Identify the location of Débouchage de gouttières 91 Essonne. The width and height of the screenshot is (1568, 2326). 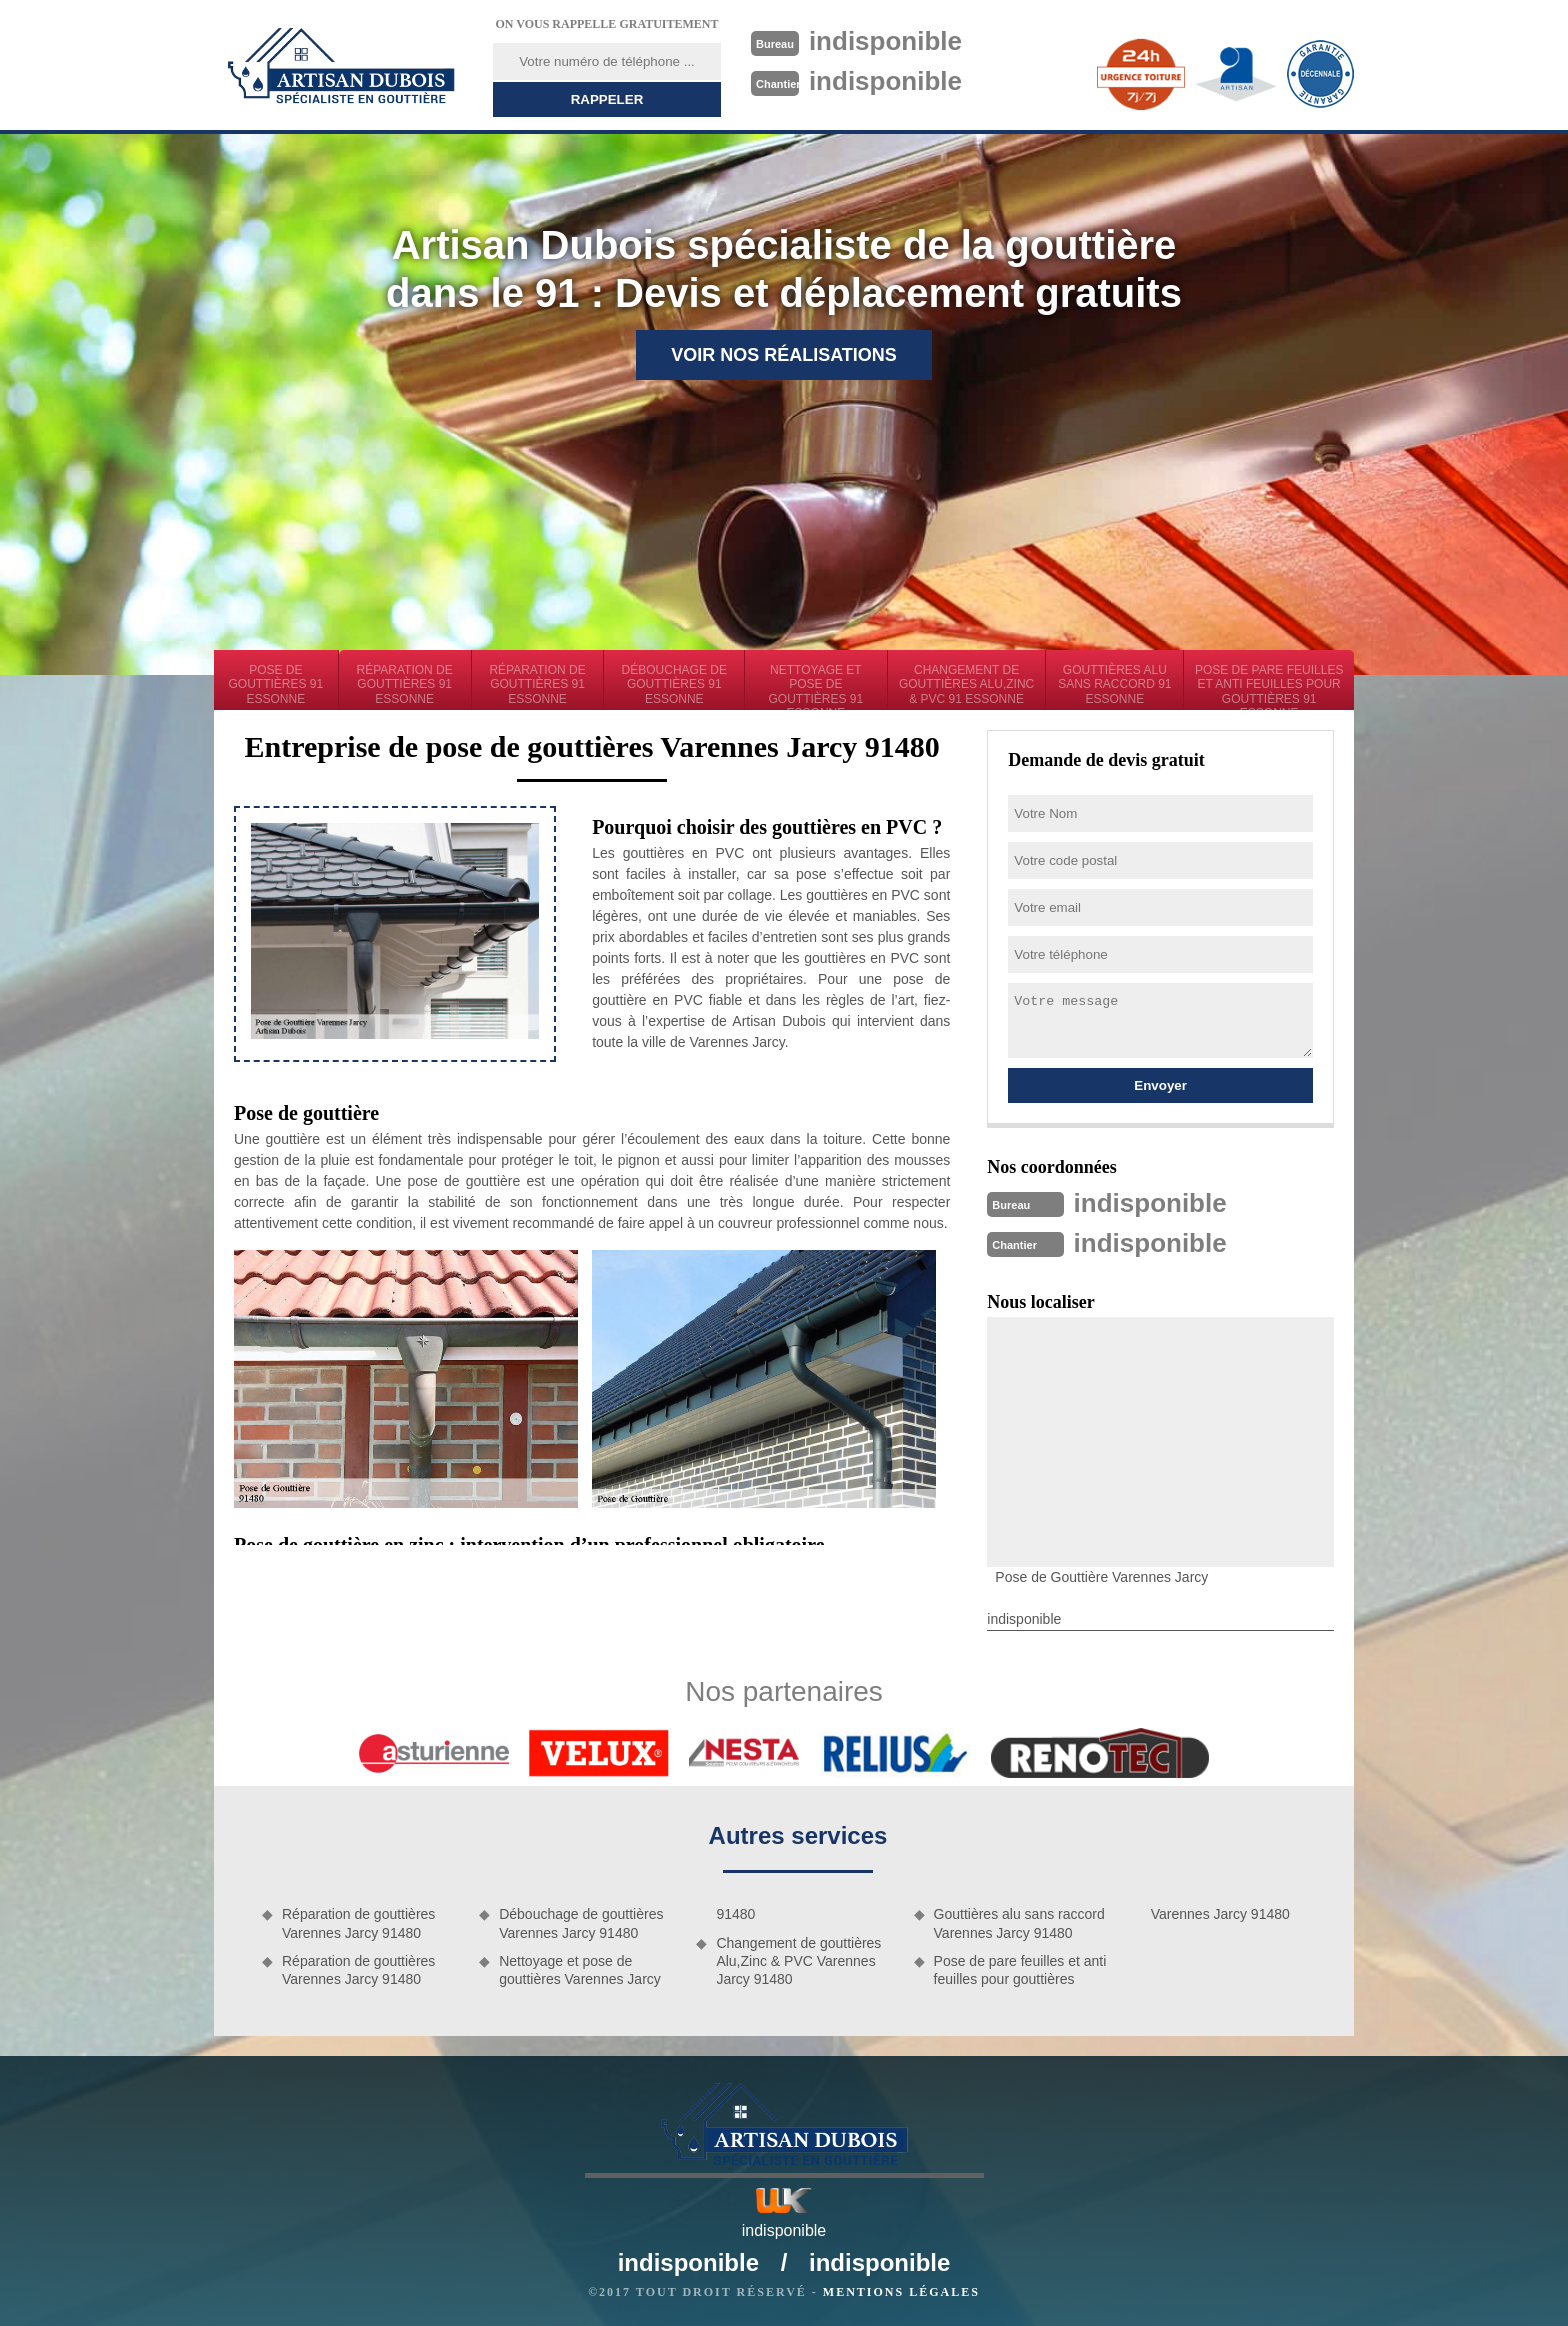
(674, 684).